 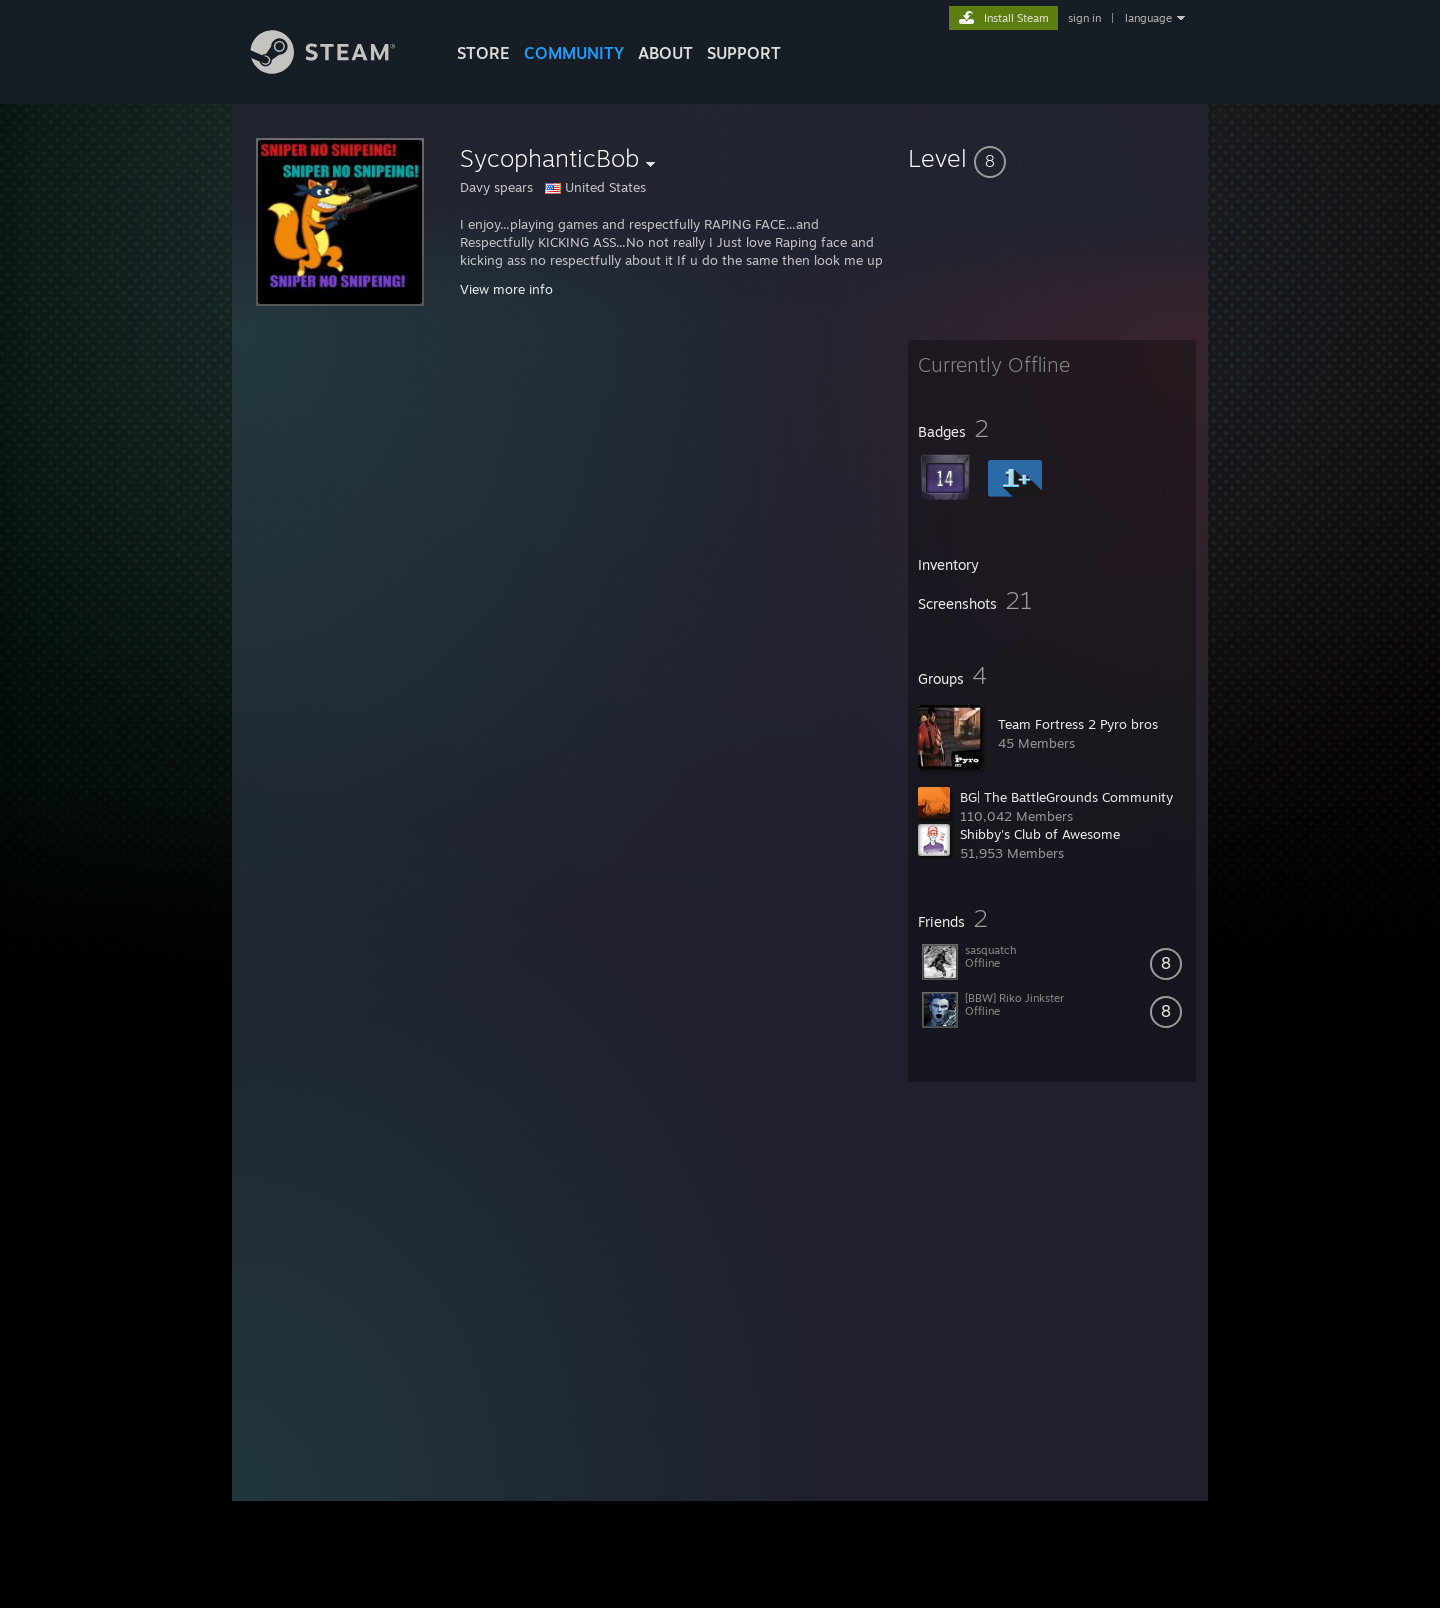 I want to click on Team Fortress 2 Pyro bros, so click(x=1078, y=724).